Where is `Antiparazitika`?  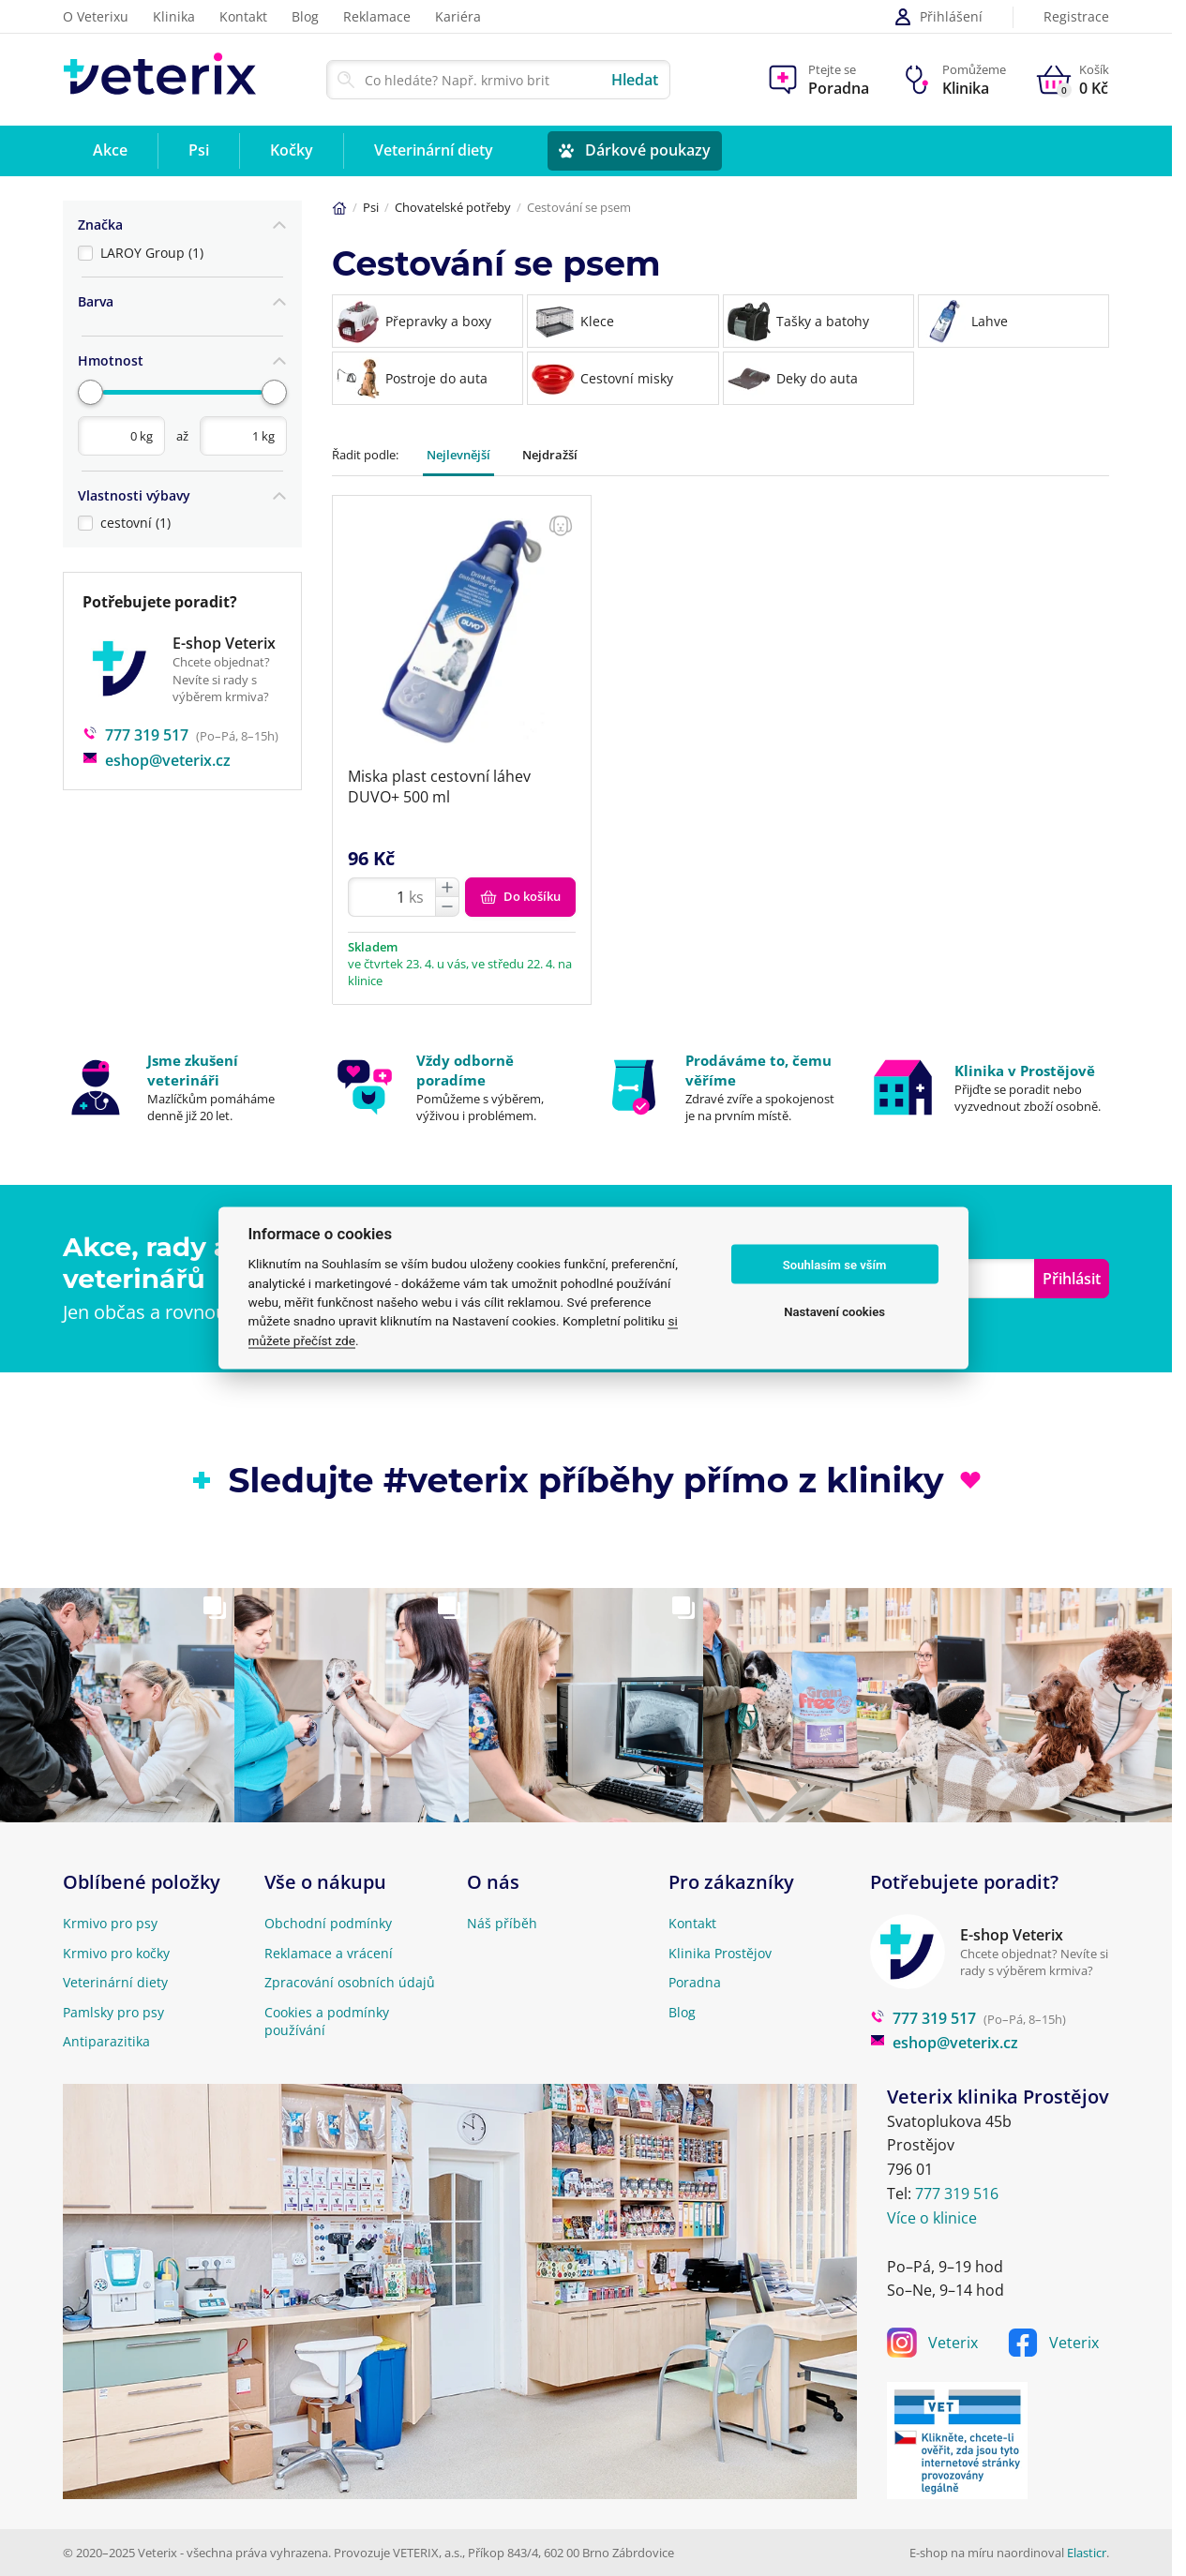 Antiparazitika is located at coordinates (106, 2041).